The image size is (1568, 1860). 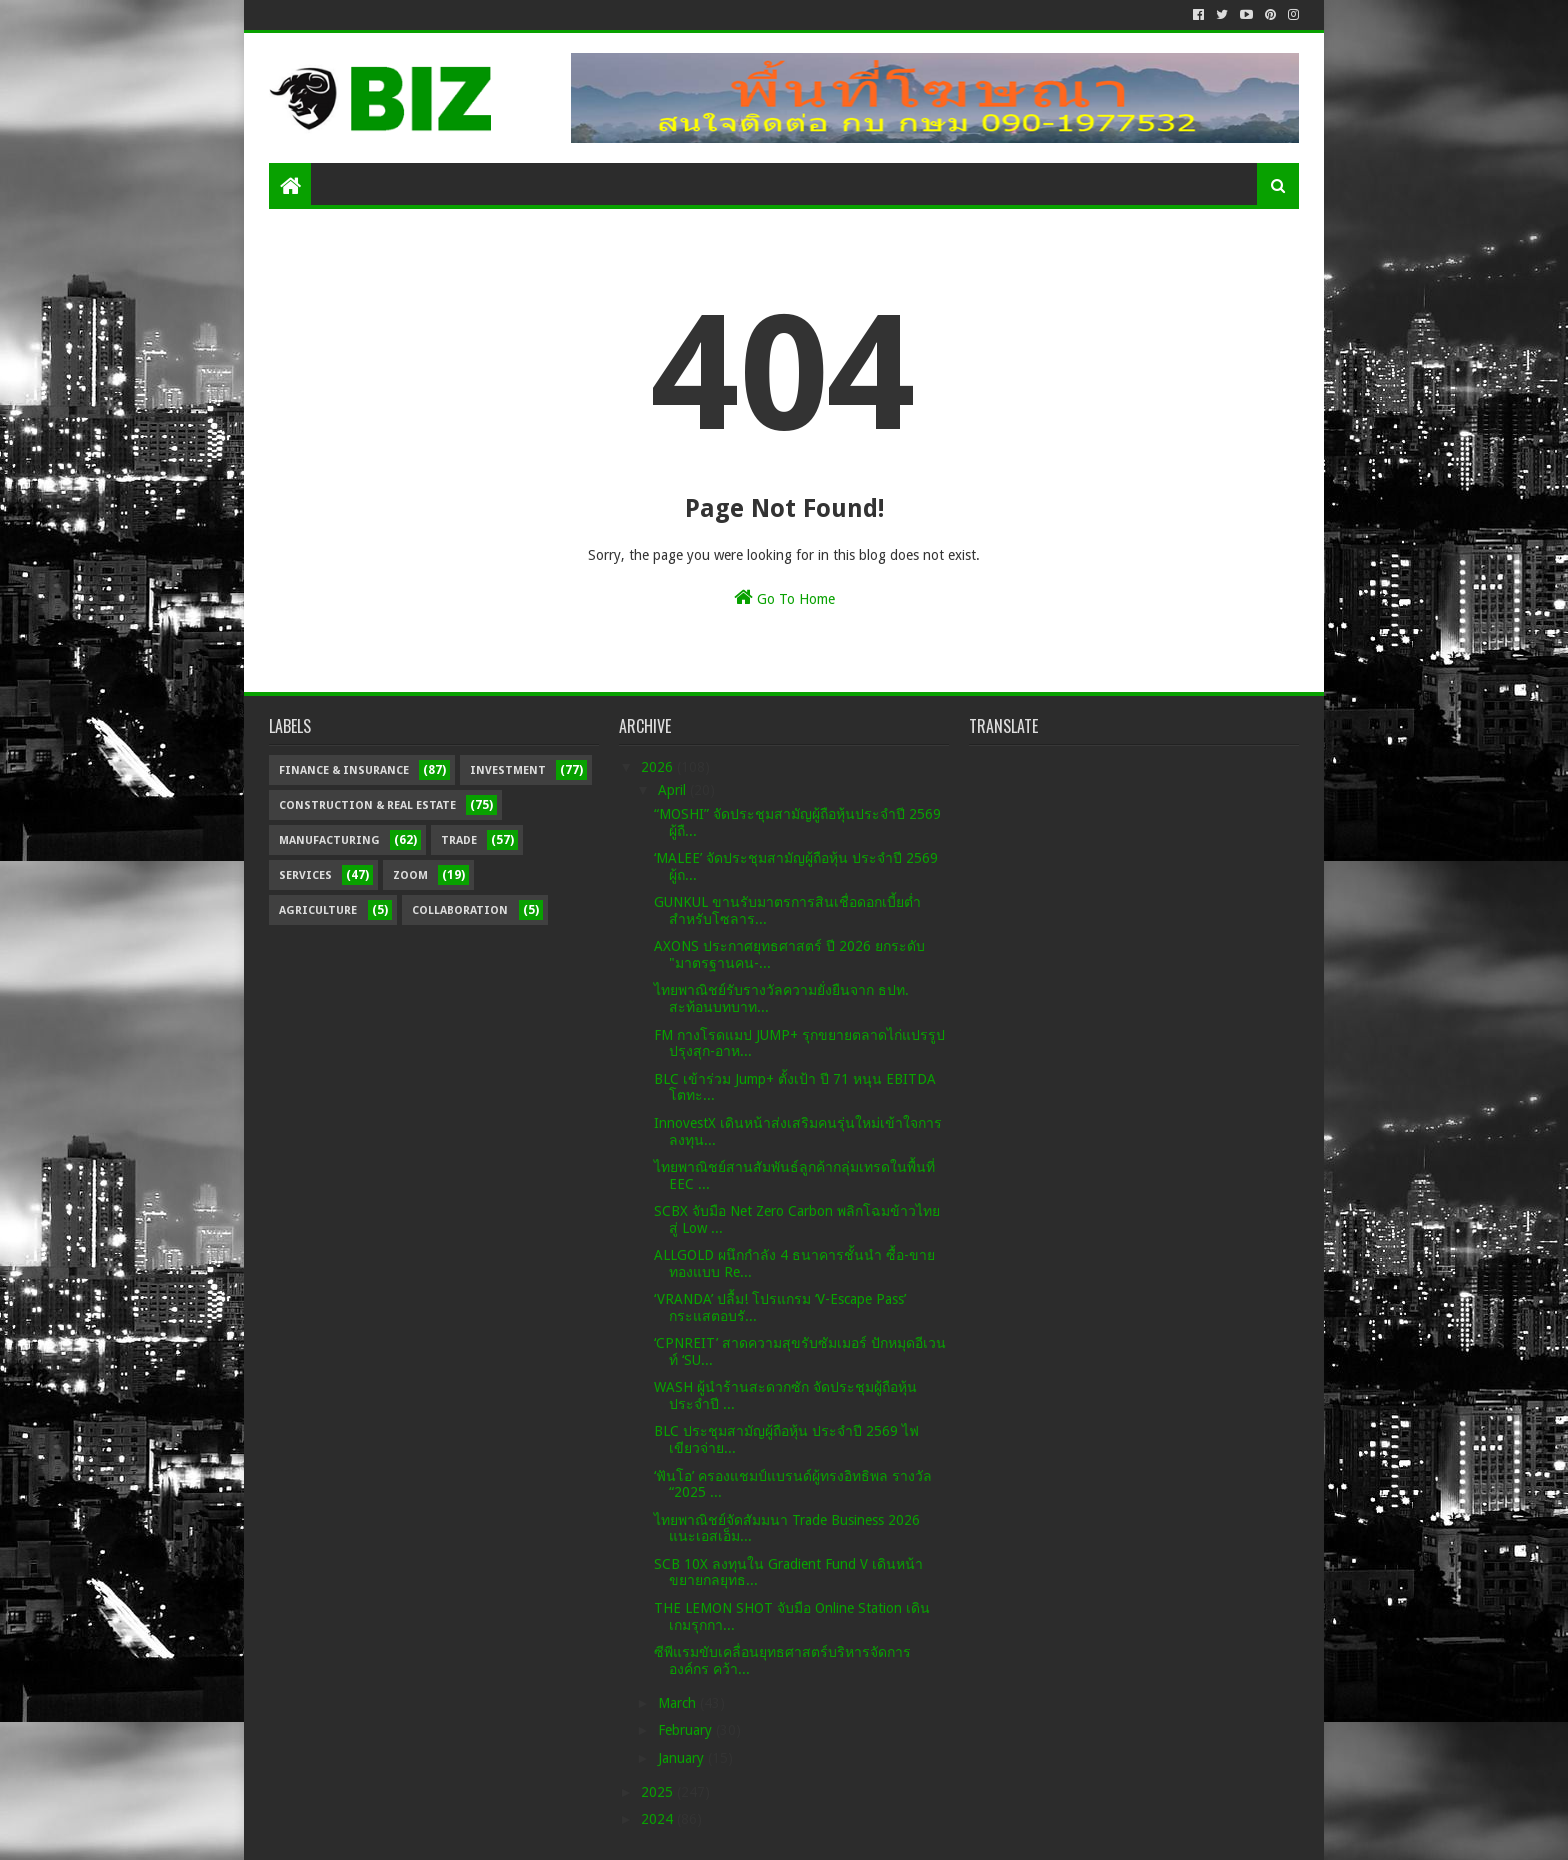 I want to click on Zoom, so click(x=410, y=875).